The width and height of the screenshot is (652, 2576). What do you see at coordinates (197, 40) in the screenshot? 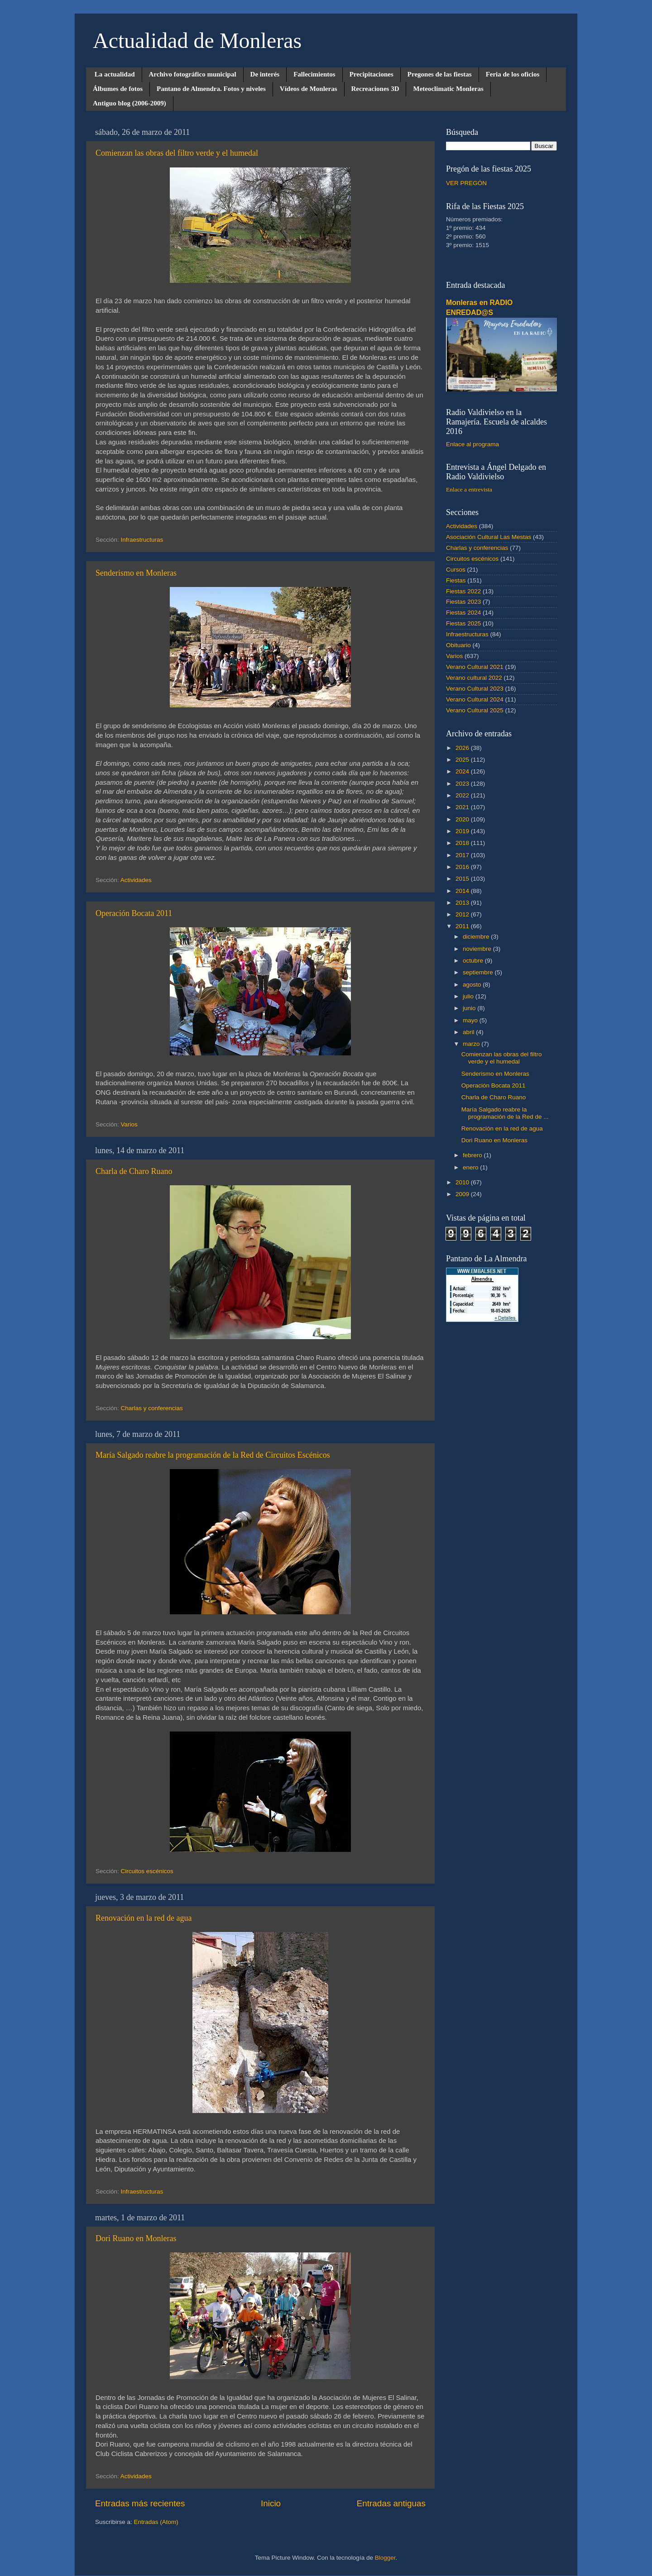
I see `Actualidad de Monleras` at bounding box center [197, 40].